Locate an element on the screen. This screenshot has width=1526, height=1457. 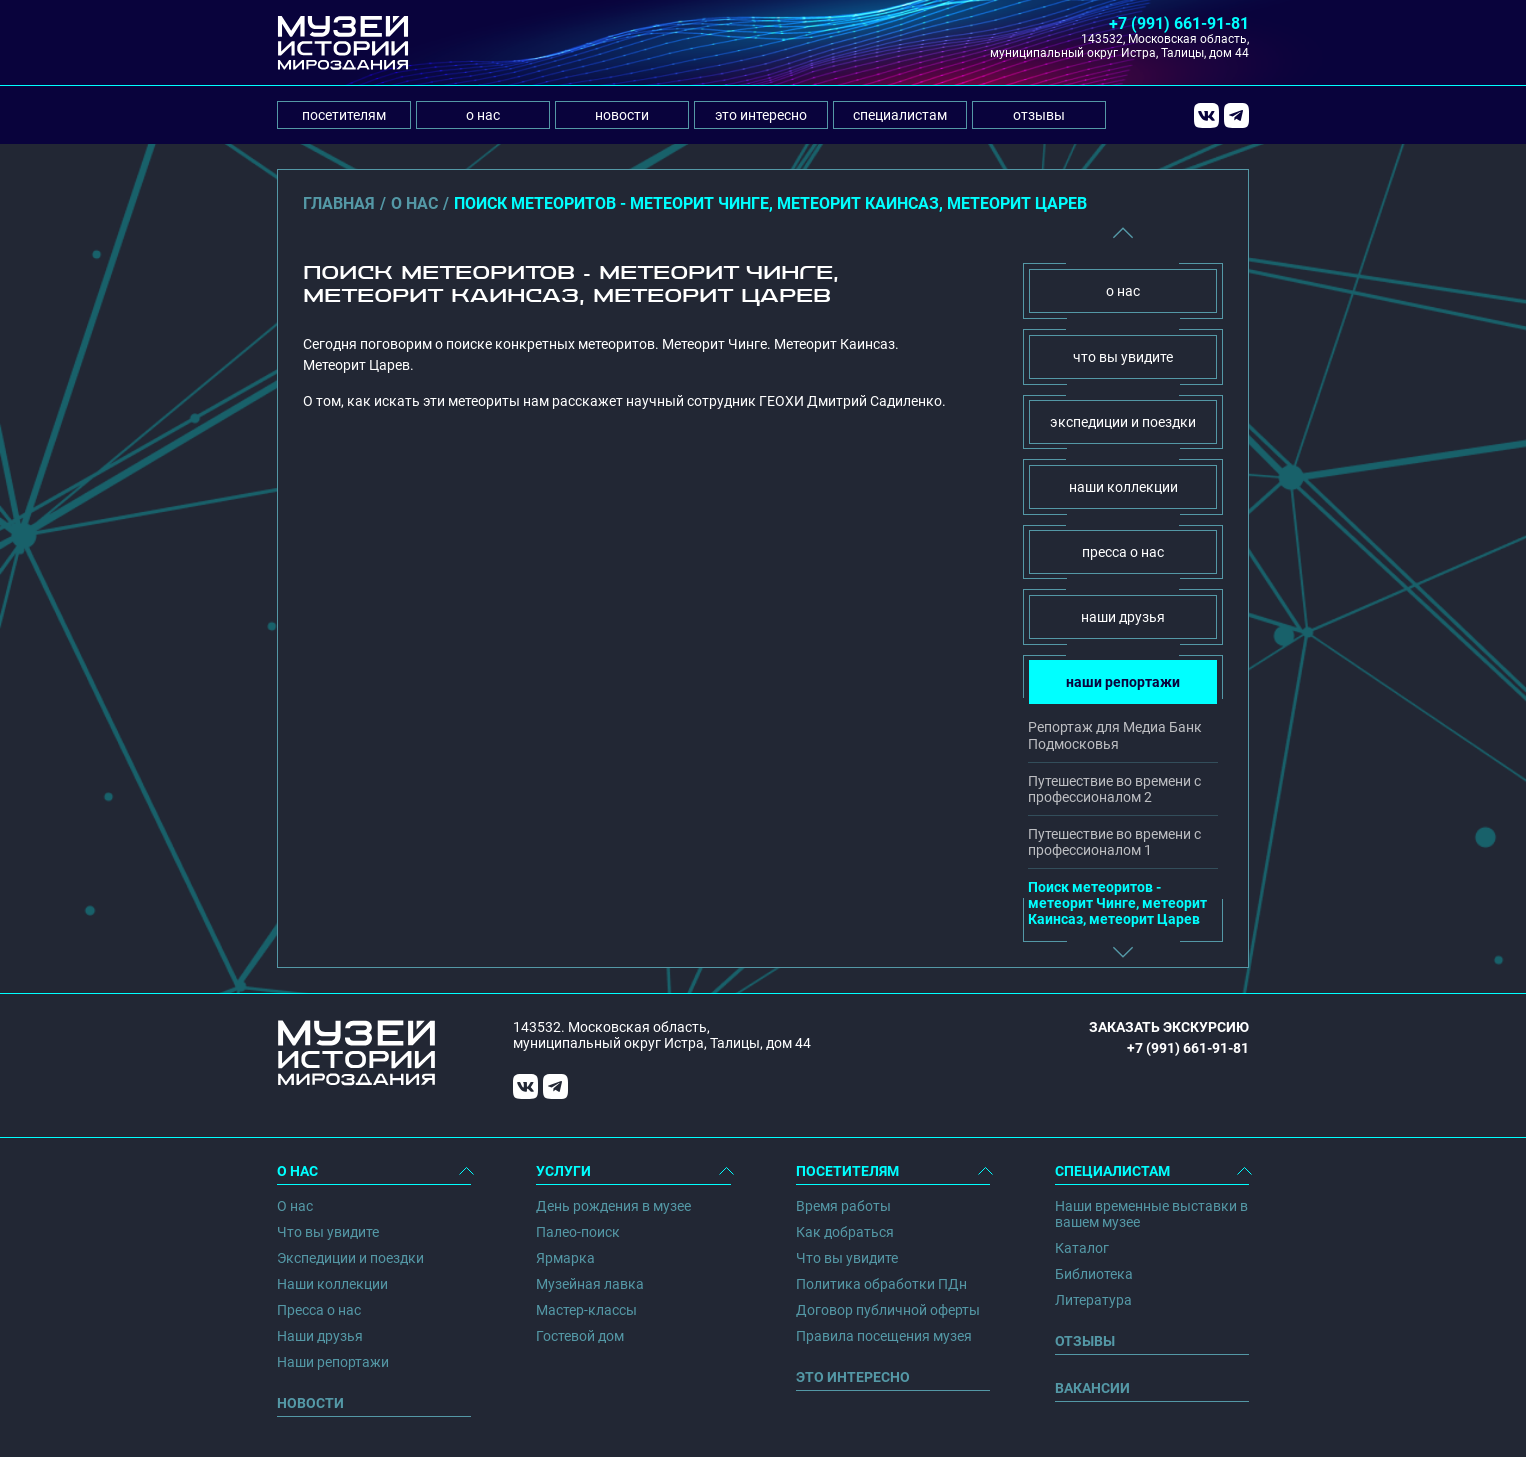
Мастер-классы is located at coordinates (586, 1310).